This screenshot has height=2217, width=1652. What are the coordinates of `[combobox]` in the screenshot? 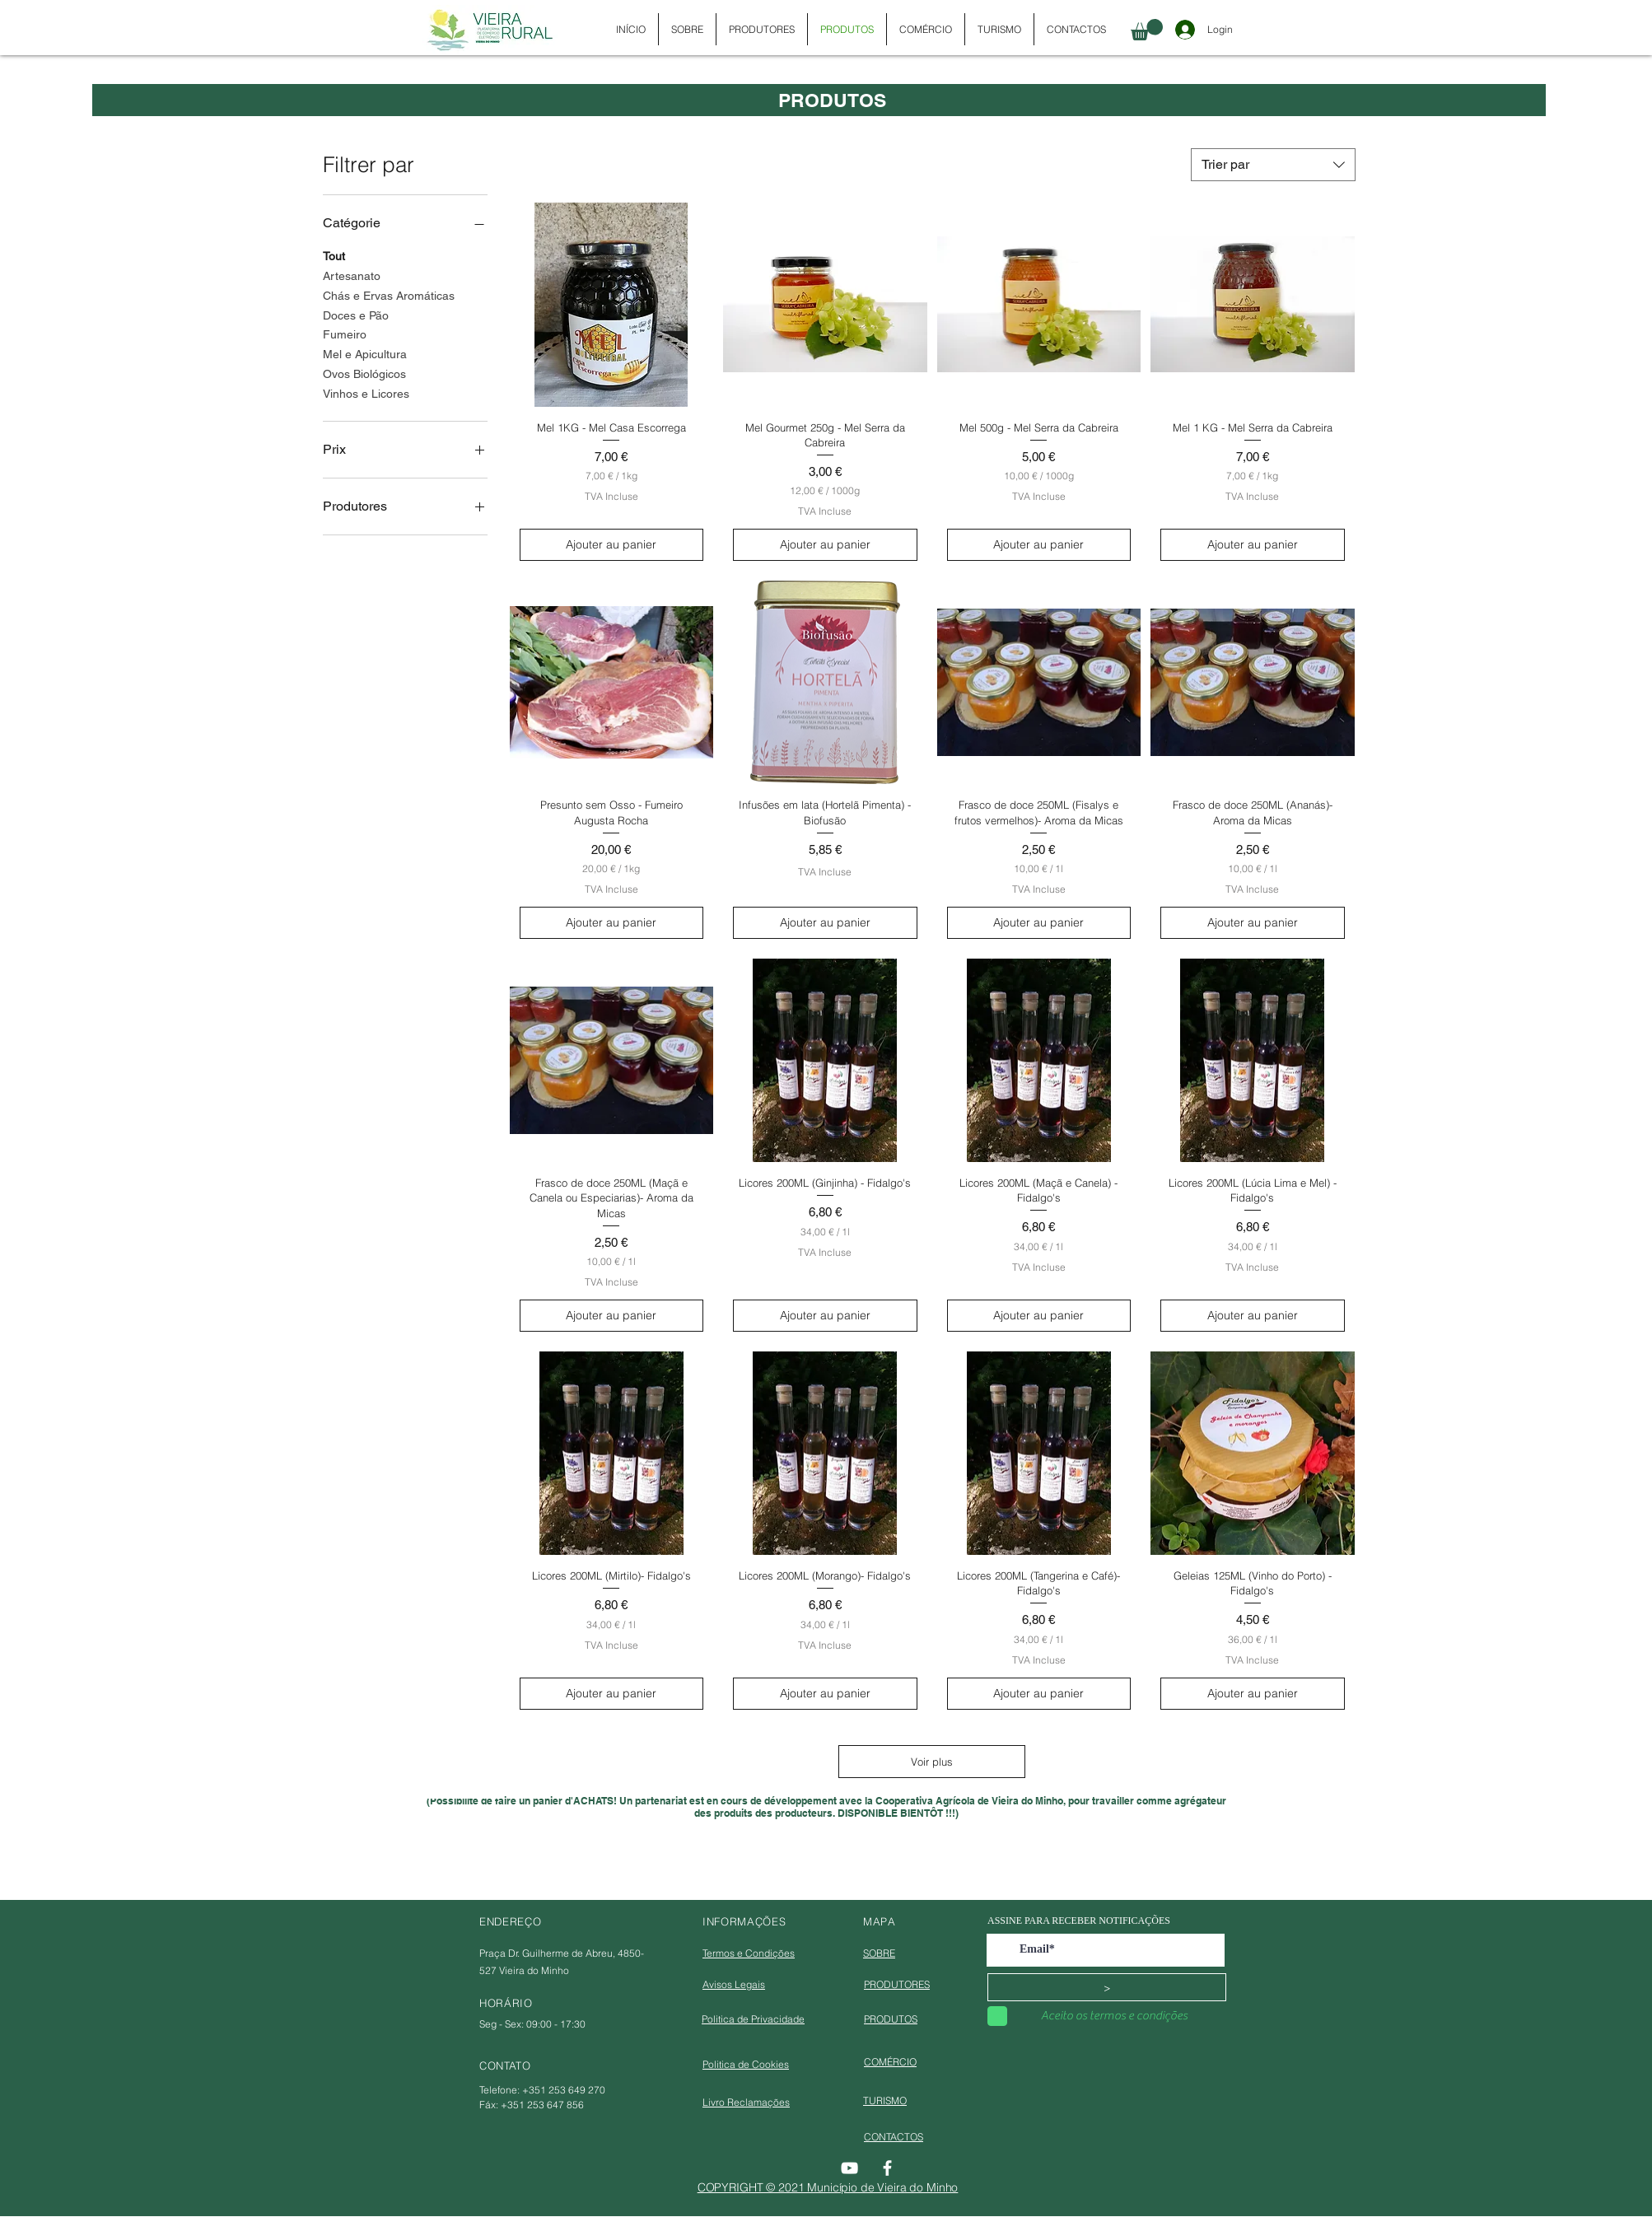 It's located at (1273, 164).